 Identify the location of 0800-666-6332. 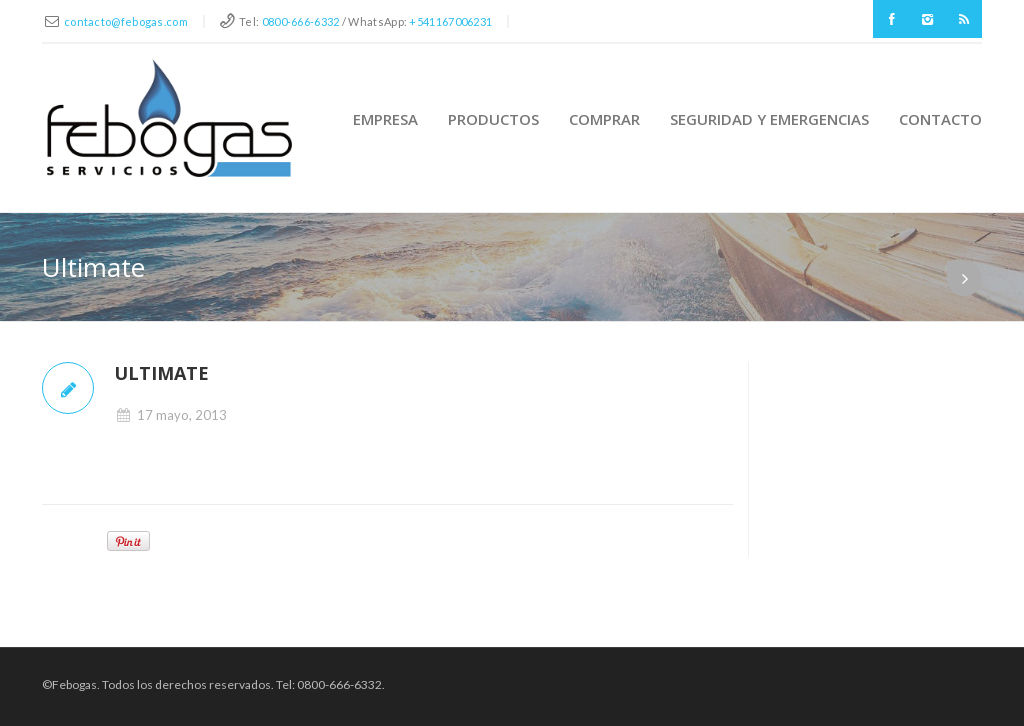
(301, 21).